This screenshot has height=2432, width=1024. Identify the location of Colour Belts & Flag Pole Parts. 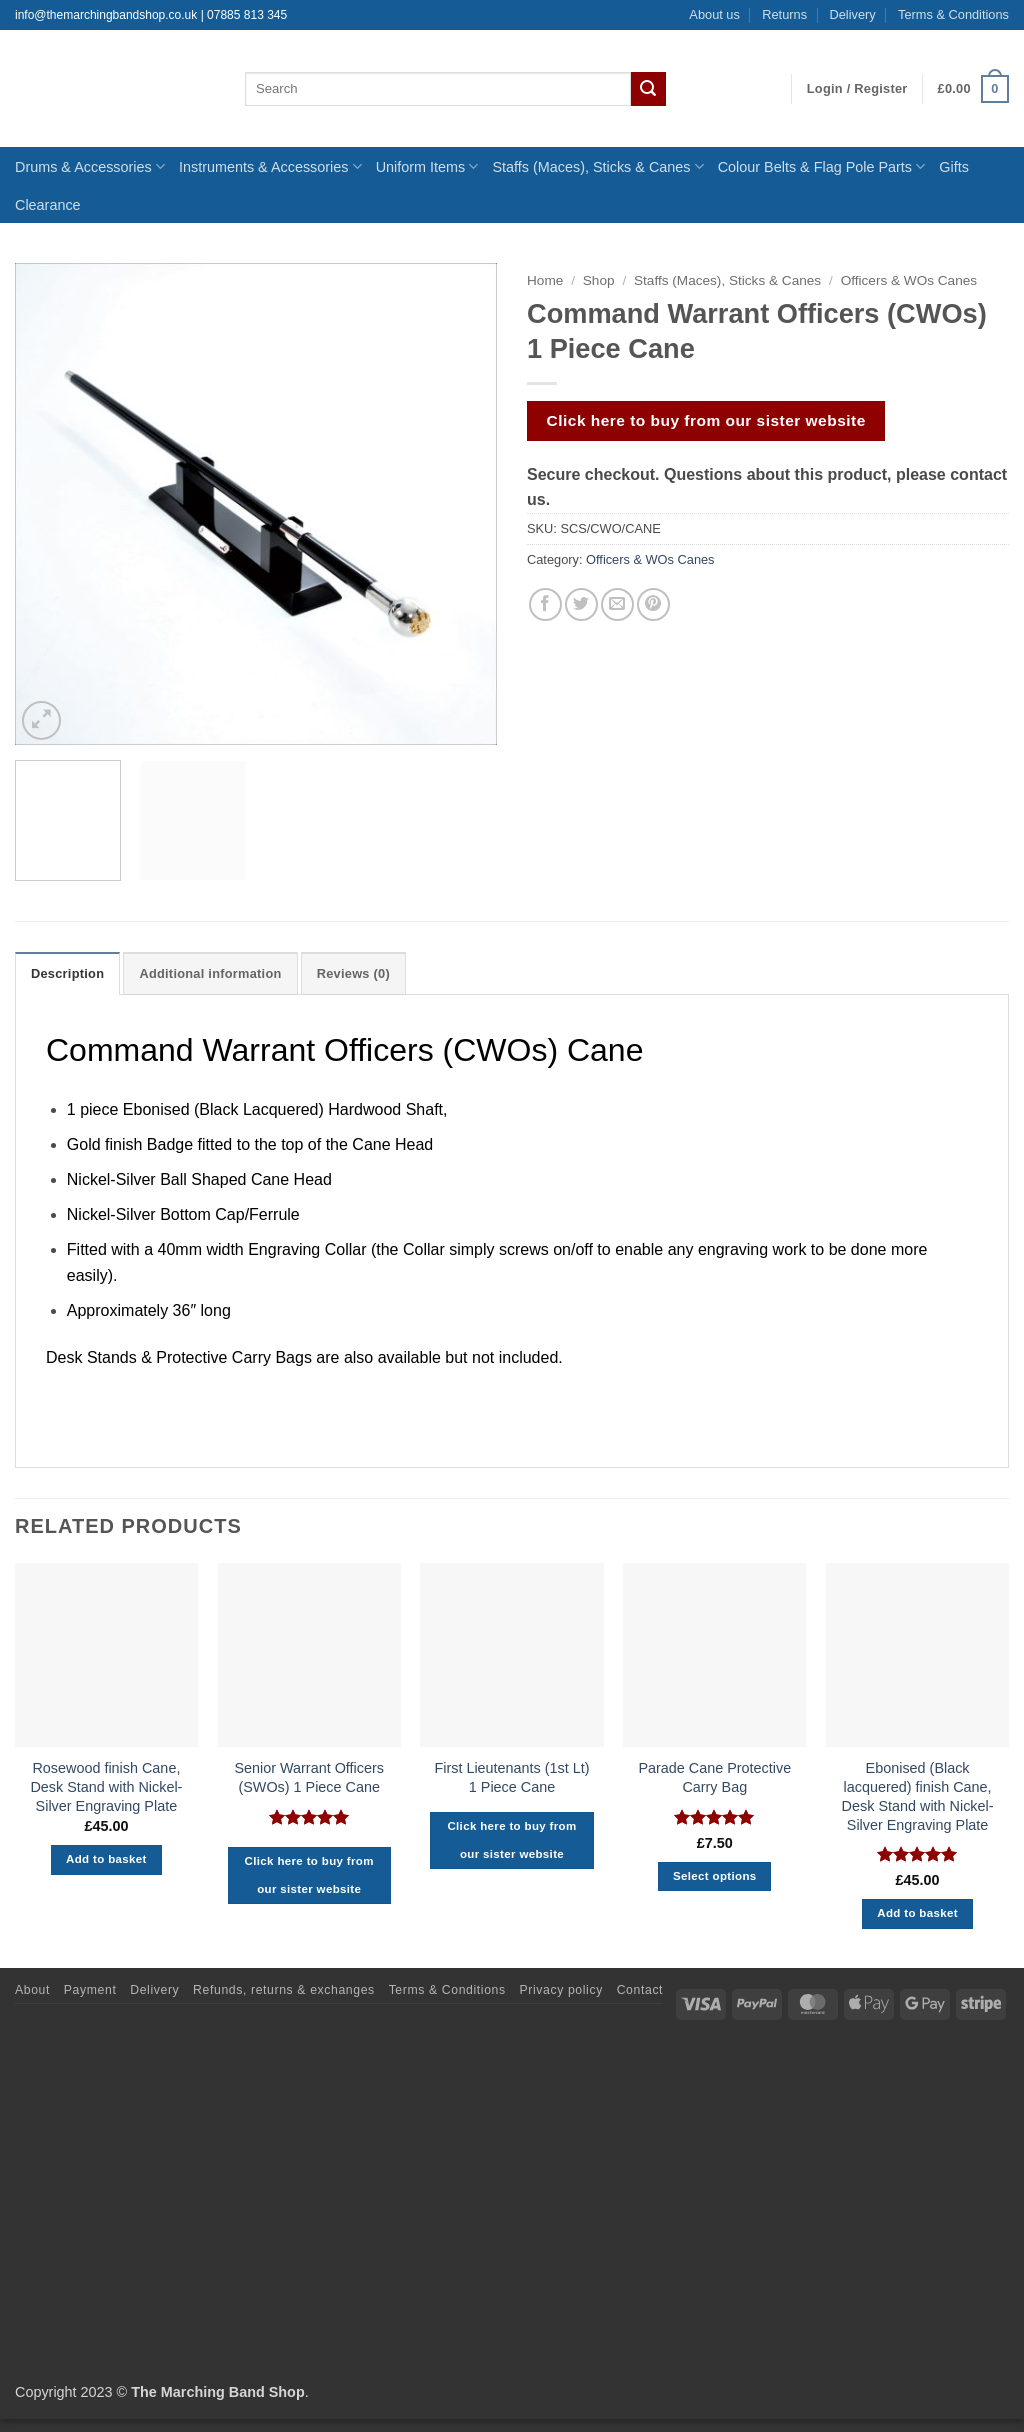
(822, 166).